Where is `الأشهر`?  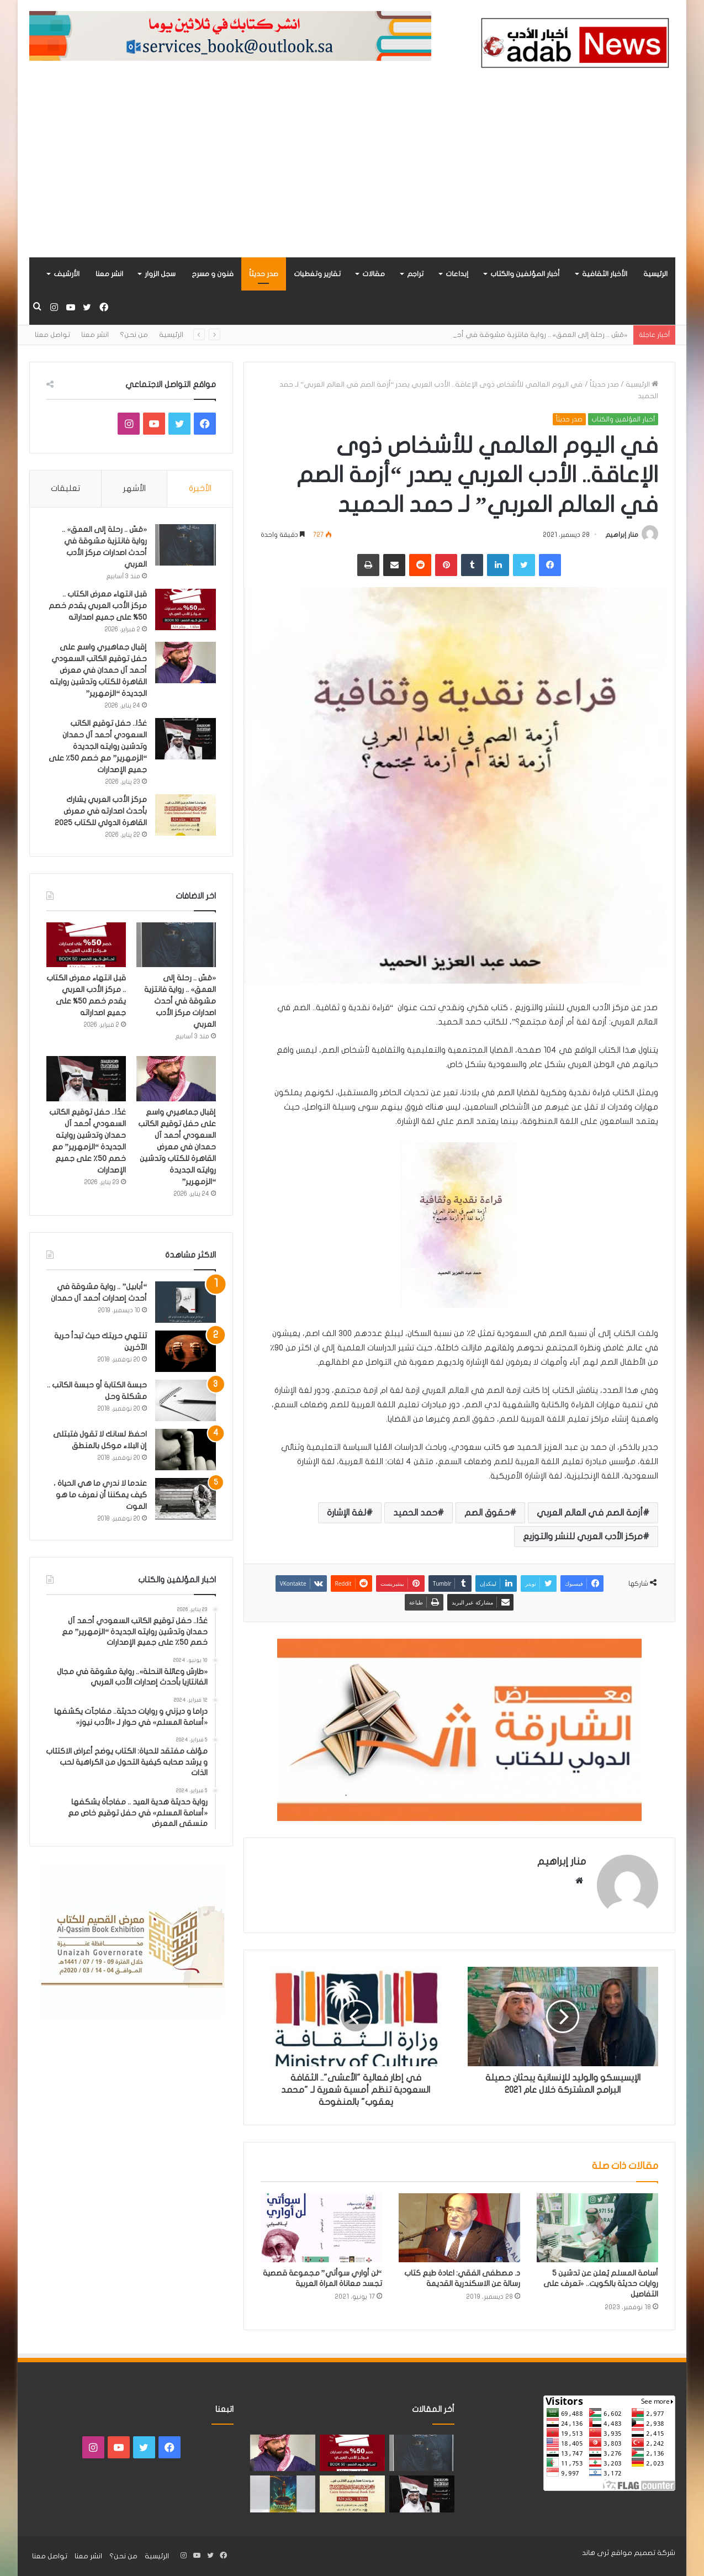
الأشهر is located at coordinates (134, 488).